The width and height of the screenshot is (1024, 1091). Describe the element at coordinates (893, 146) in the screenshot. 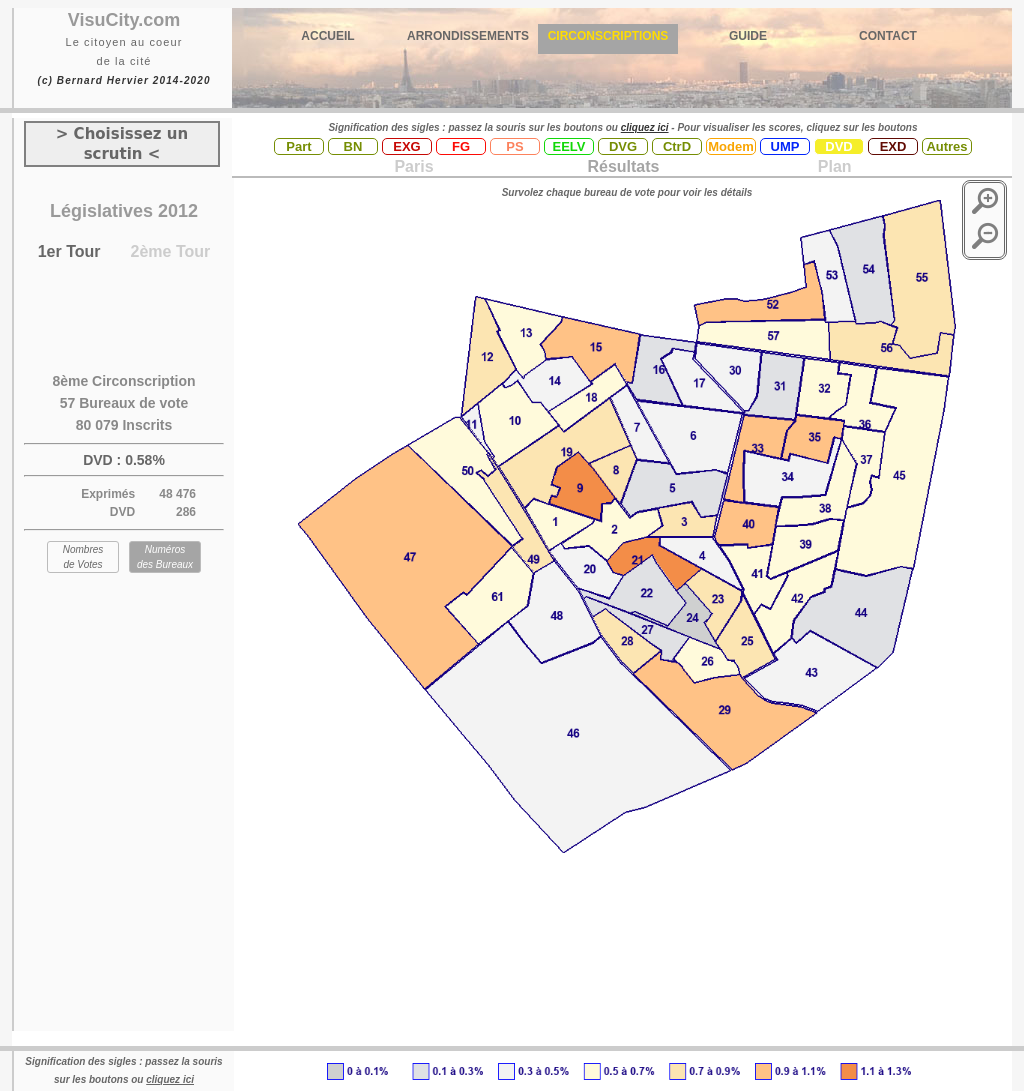

I see `EXD` at that location.